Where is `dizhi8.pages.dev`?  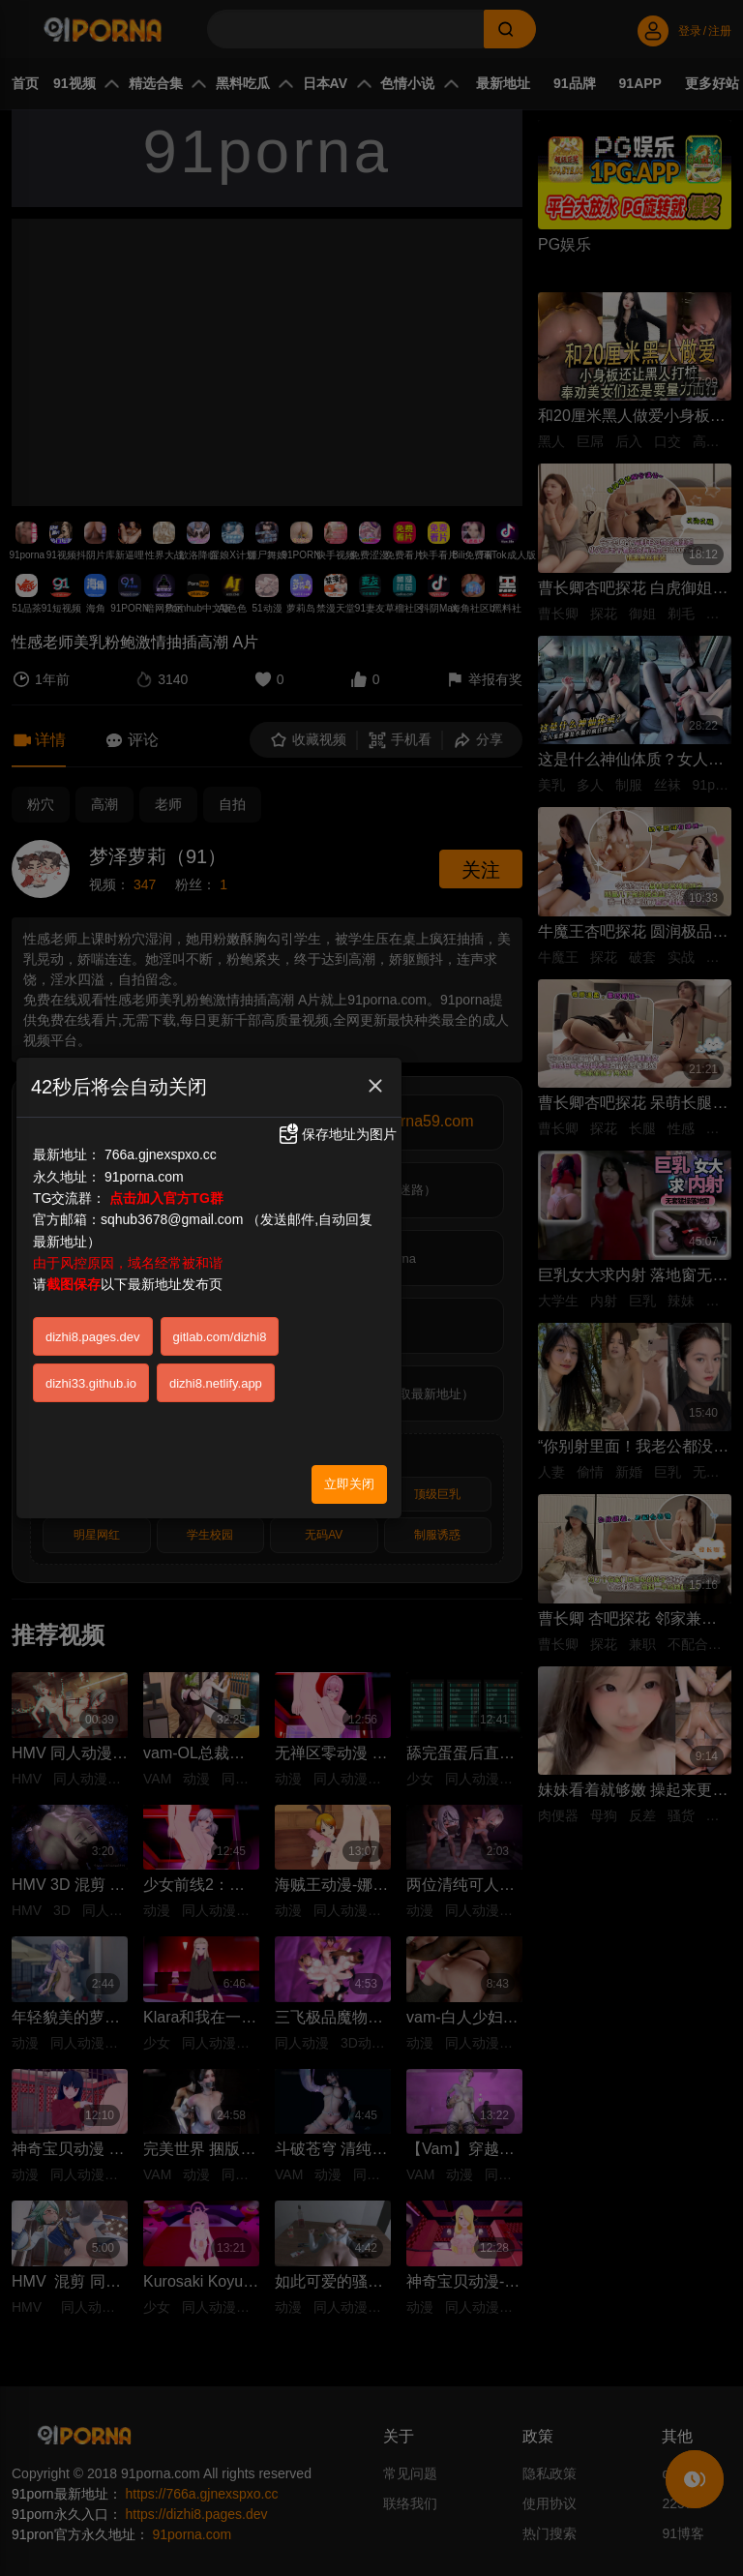 dizhi8.pages.dev is located at coordinates (92, 1337).